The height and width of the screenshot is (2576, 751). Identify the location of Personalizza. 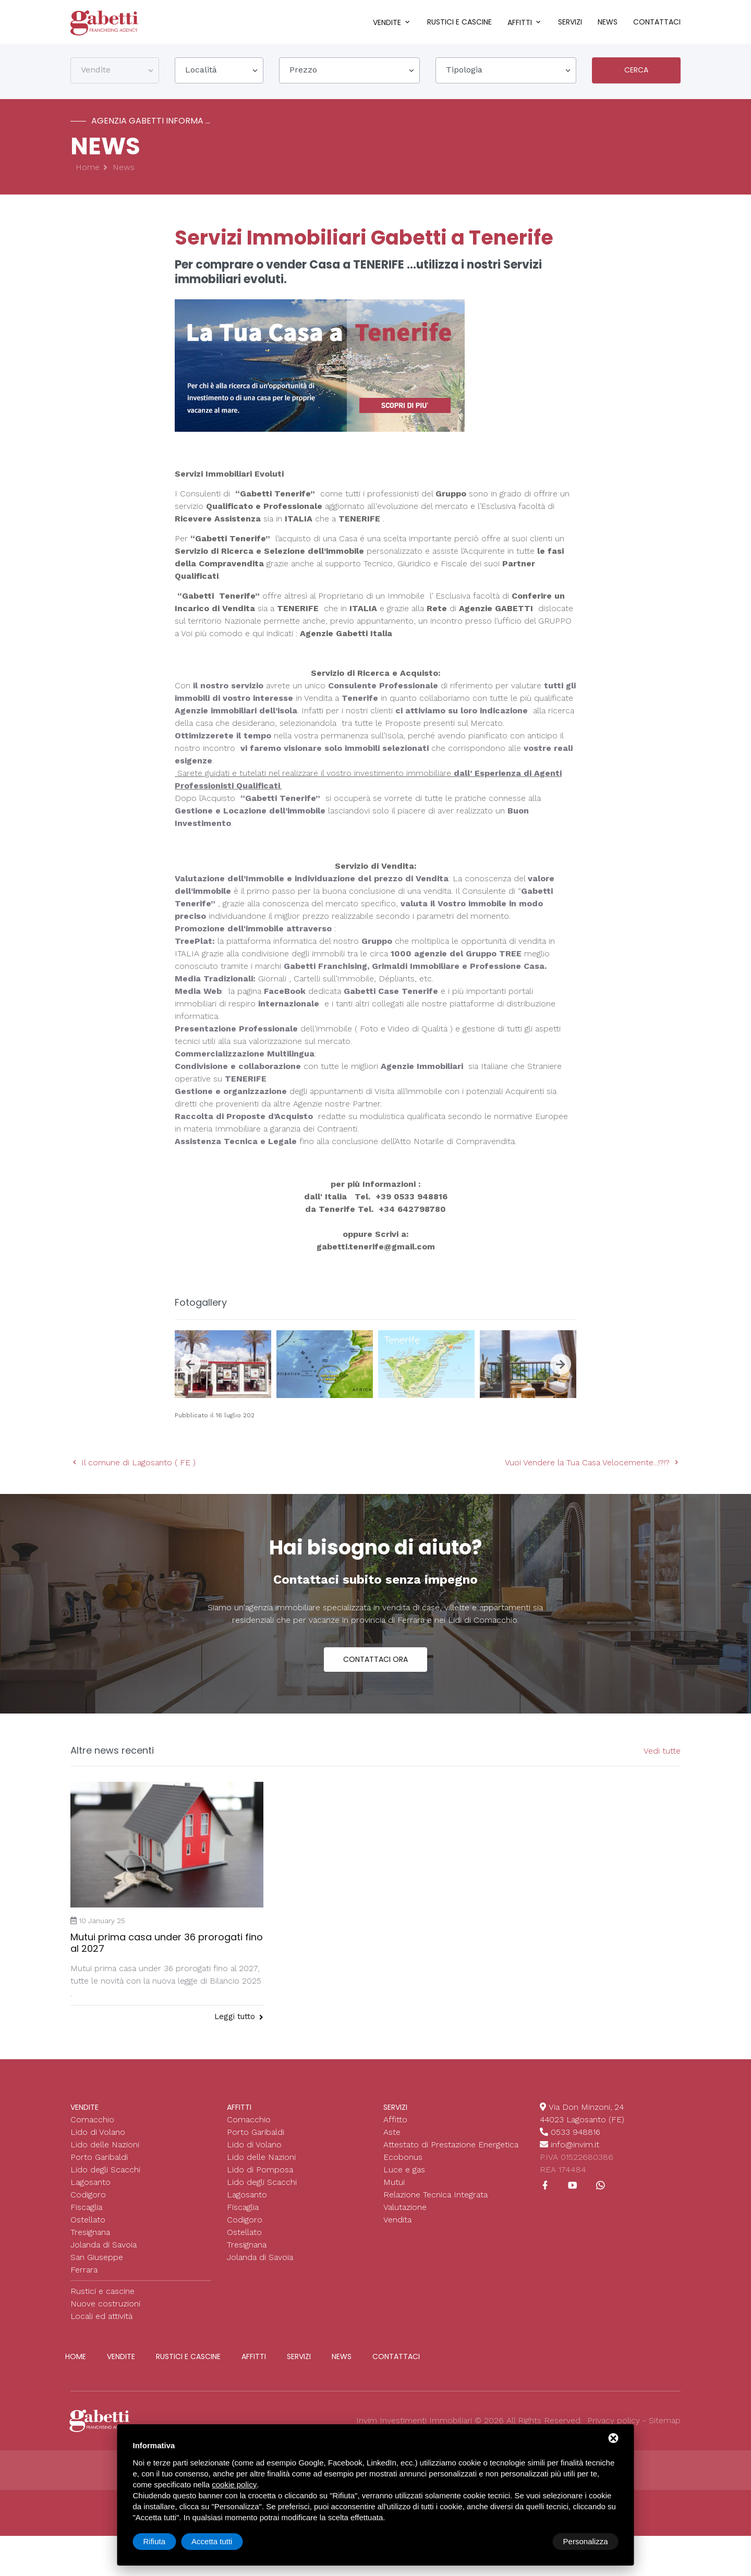
(165, 2541).